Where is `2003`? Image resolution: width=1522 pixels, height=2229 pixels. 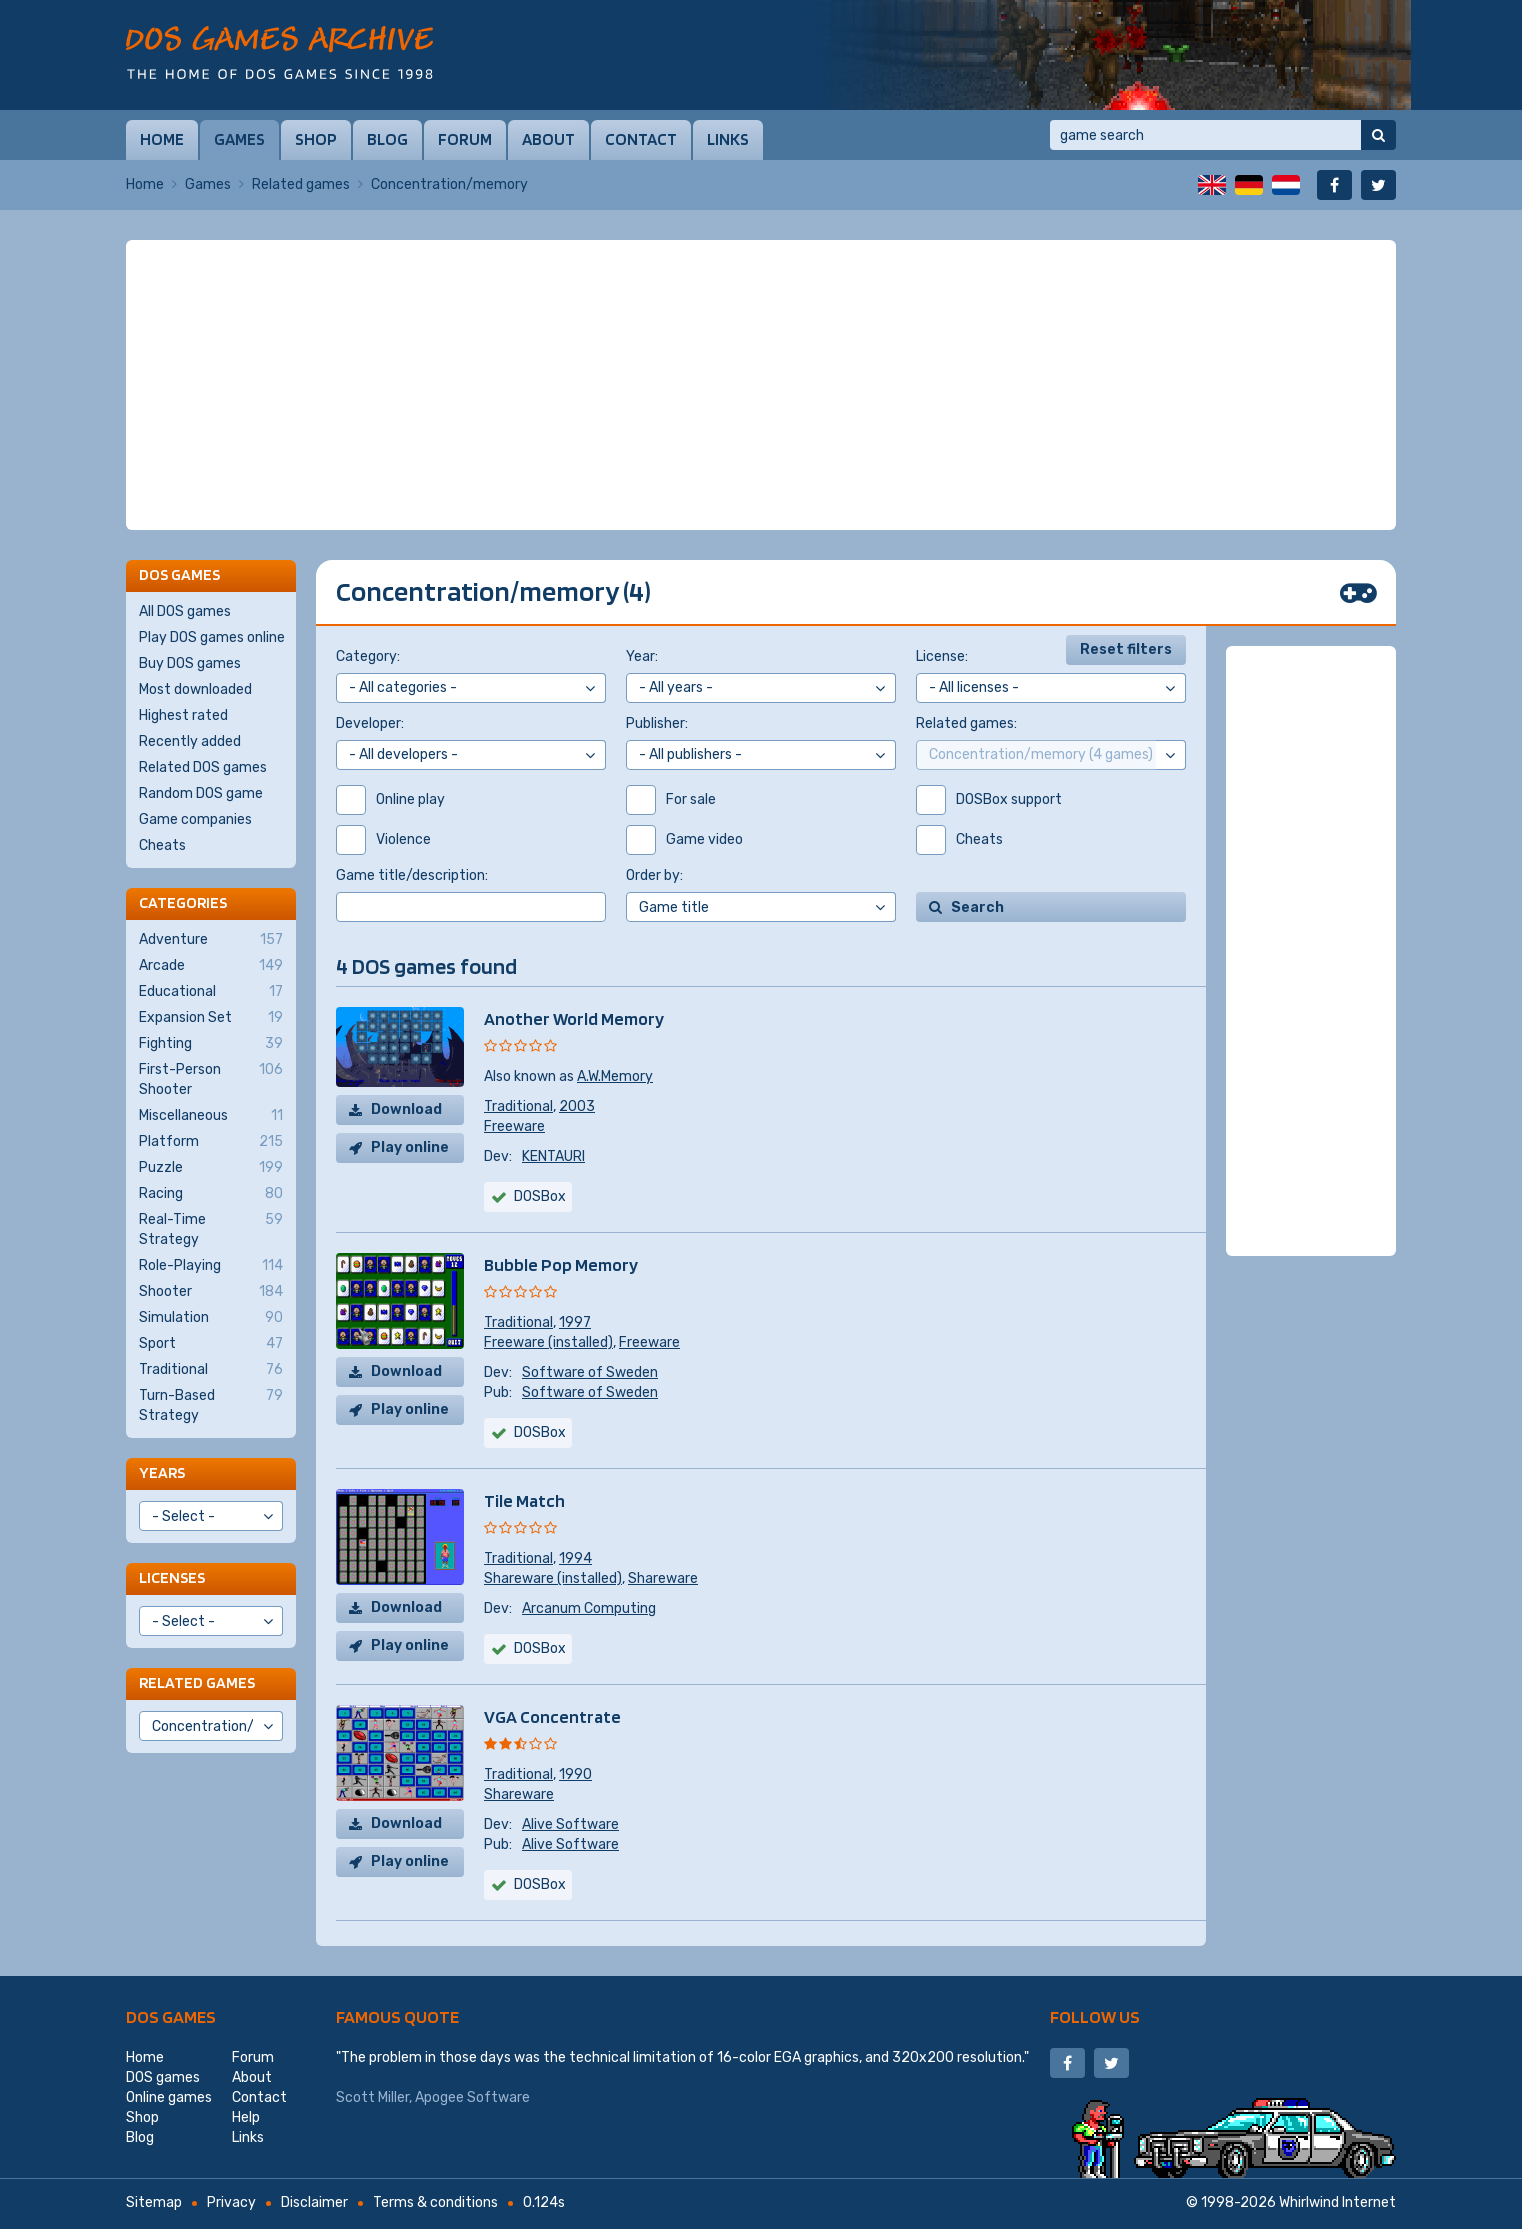 2003 is located at coordinates (577, 1106).